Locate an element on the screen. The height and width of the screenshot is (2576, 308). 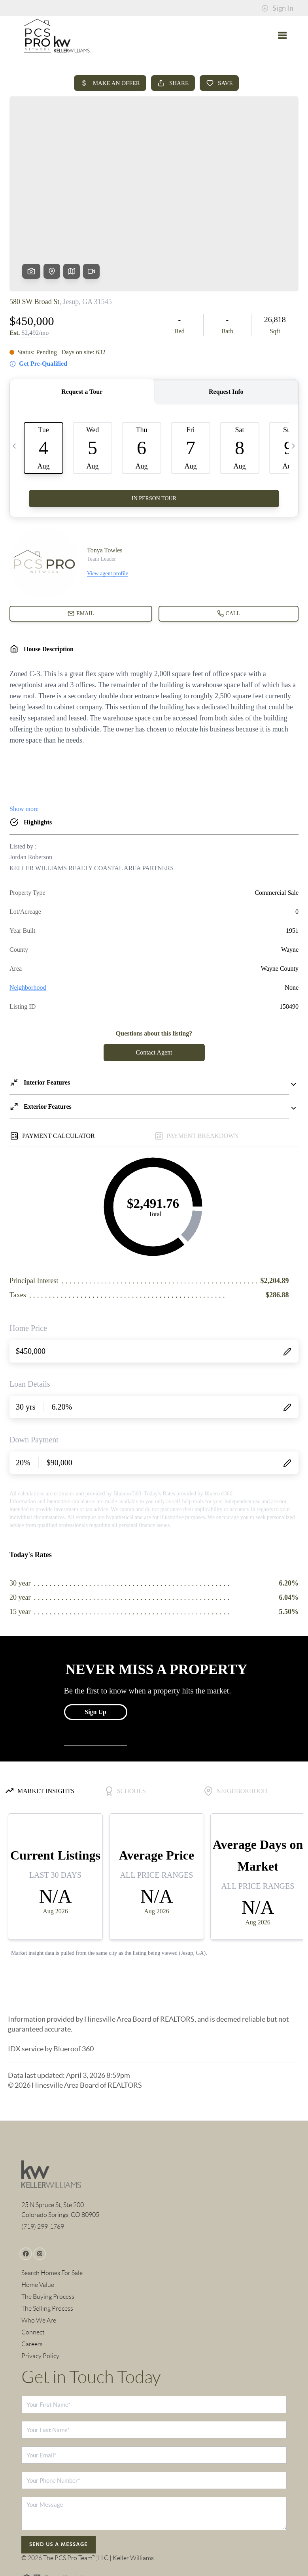
Home Value is located at coordinates (37, 2224).